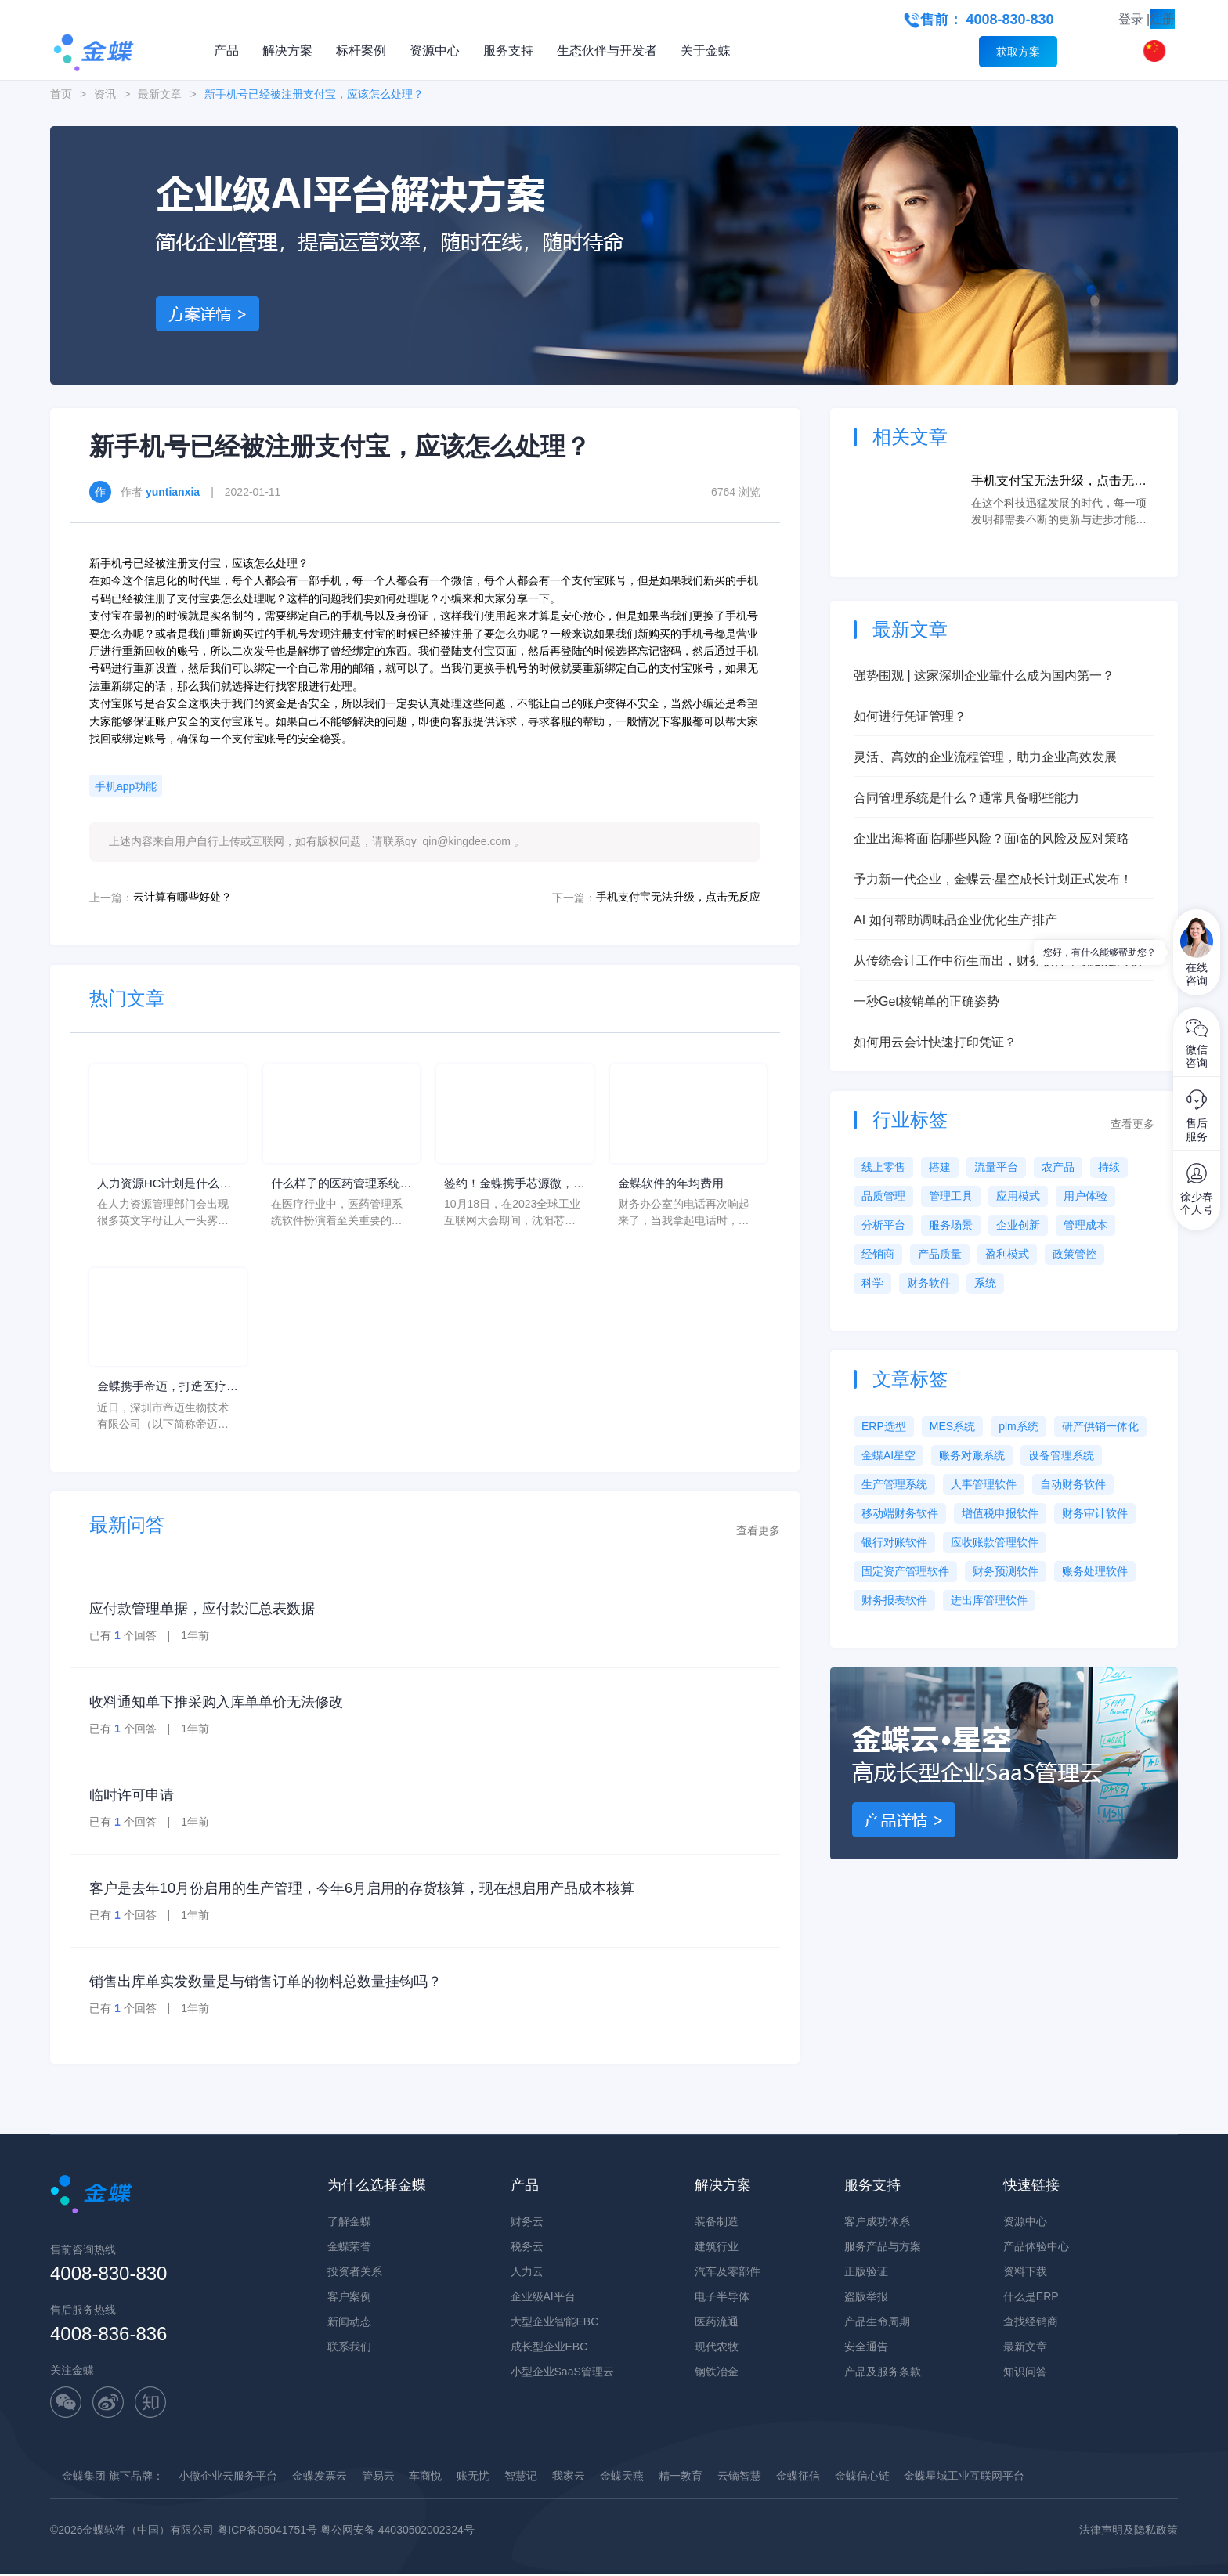 The height and width of the screenshot is (2576, 1228). Describe the element at coordinates (989, 1600) in the screenshot. I see `进出库管理软件` at that location.